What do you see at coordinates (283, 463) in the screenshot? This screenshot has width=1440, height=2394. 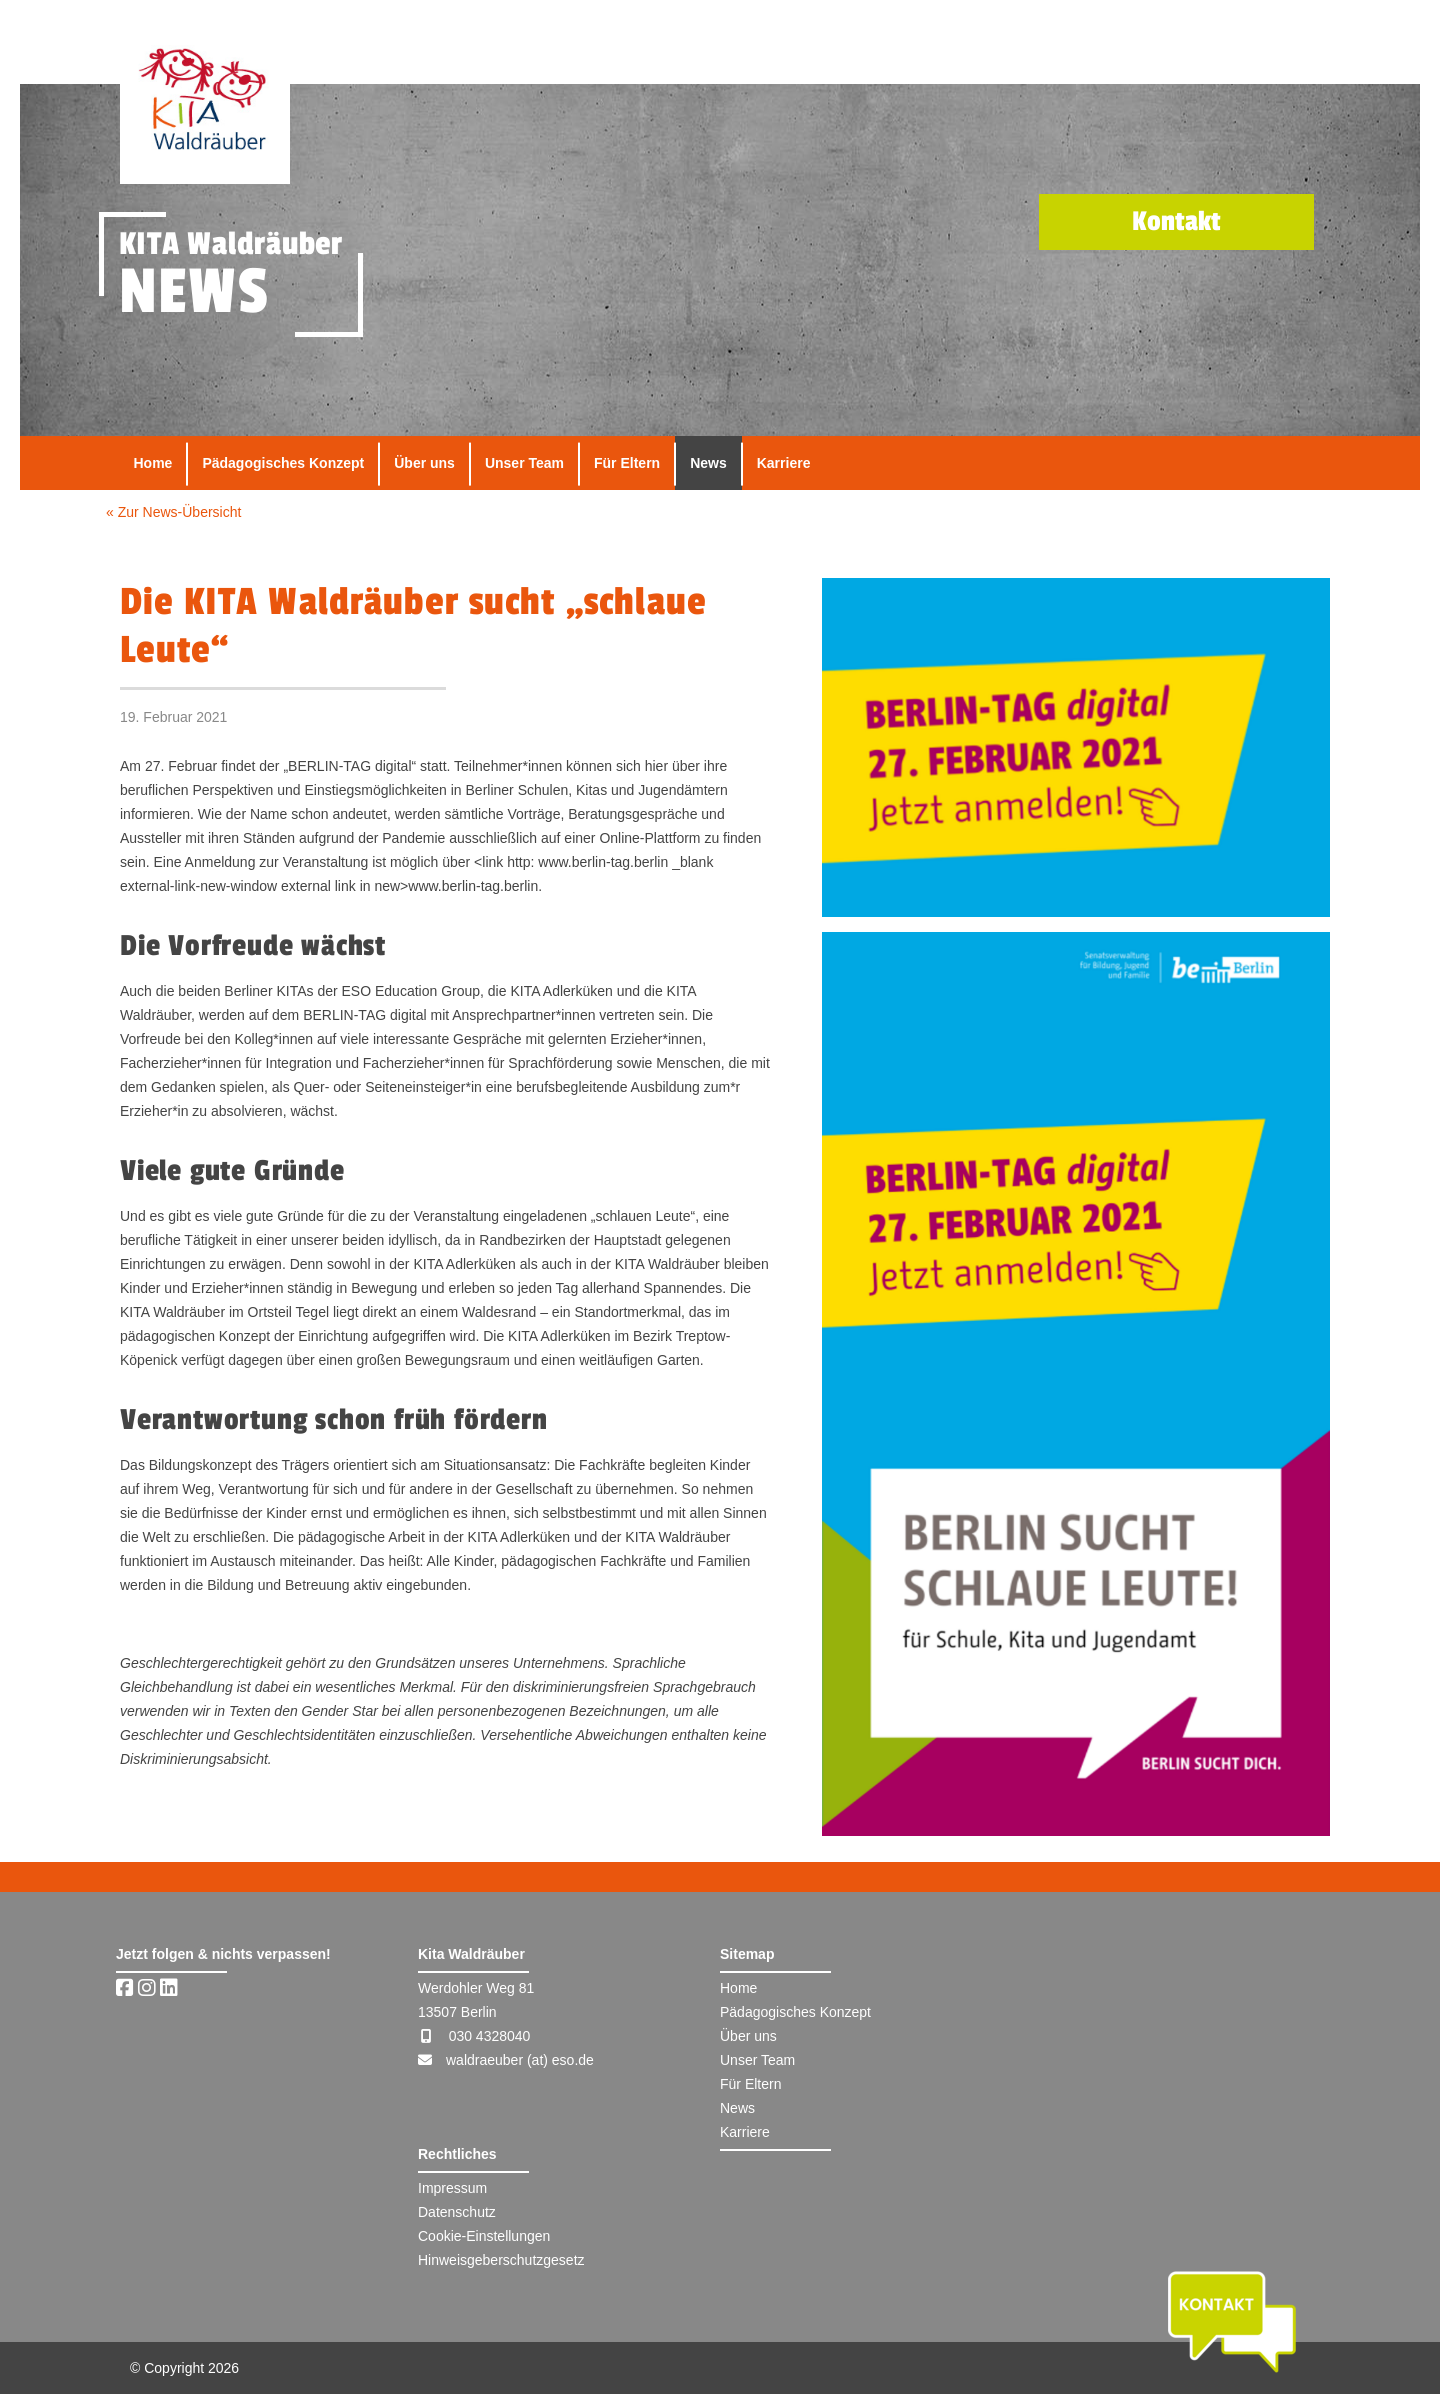 I see `Pädagogisches Konzept` at bounding box center [283, 463].